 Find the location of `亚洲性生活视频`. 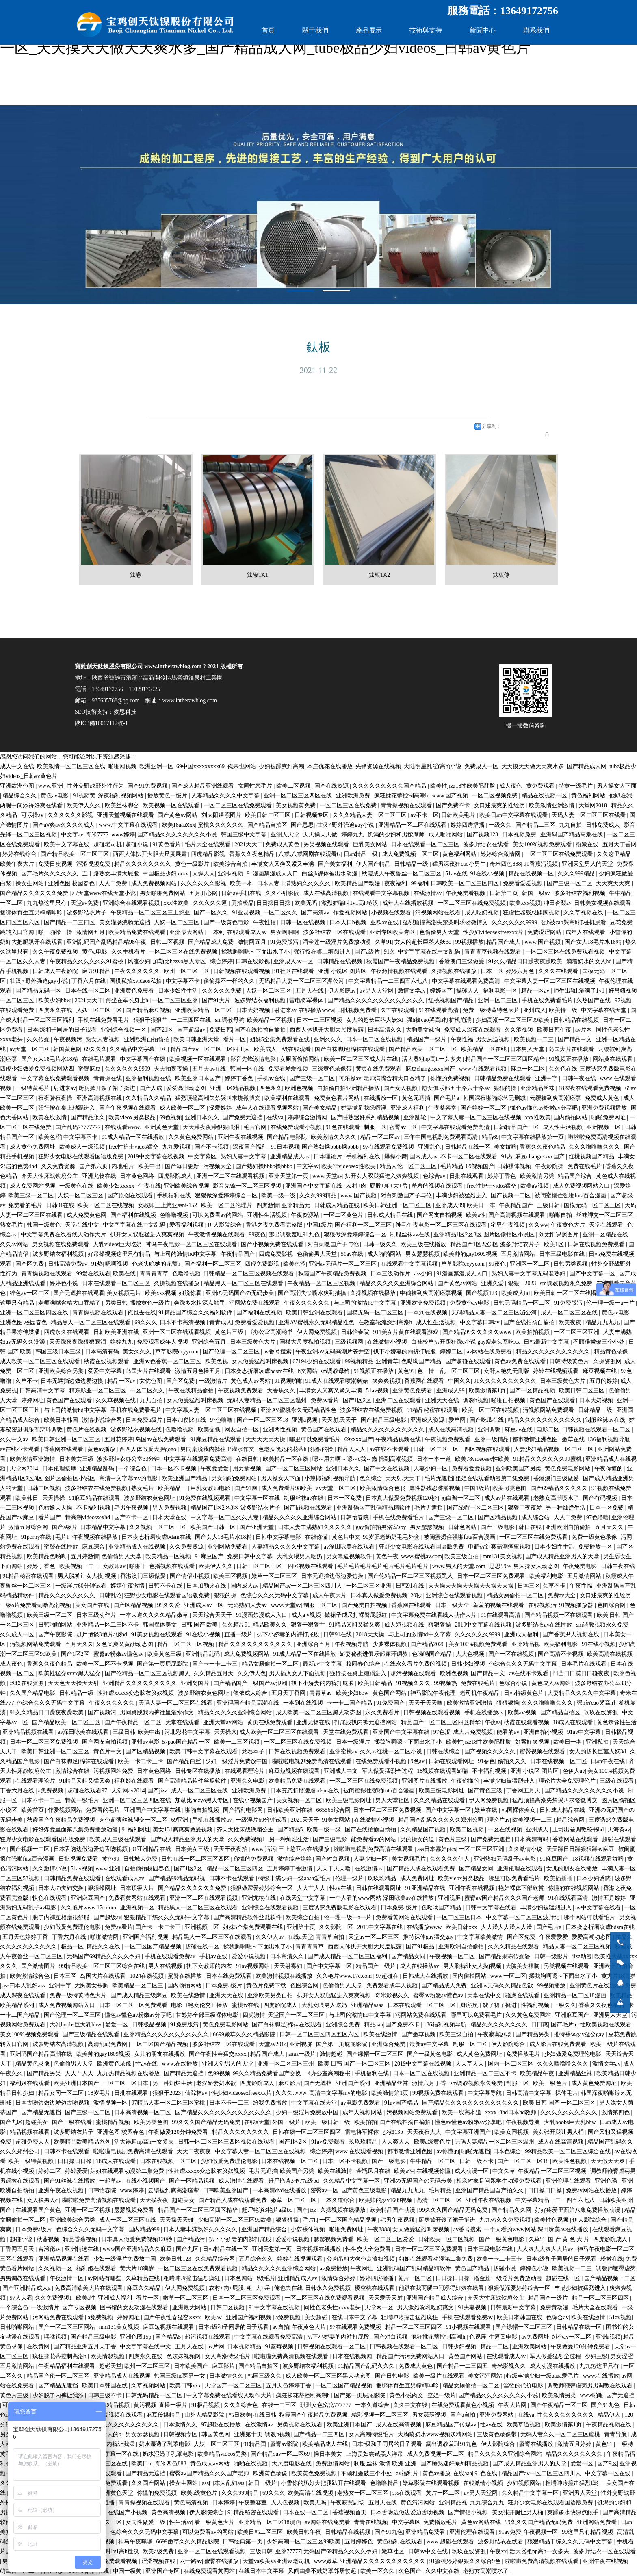

亚洲性生活视频 is located at coordinates (267, 1215).